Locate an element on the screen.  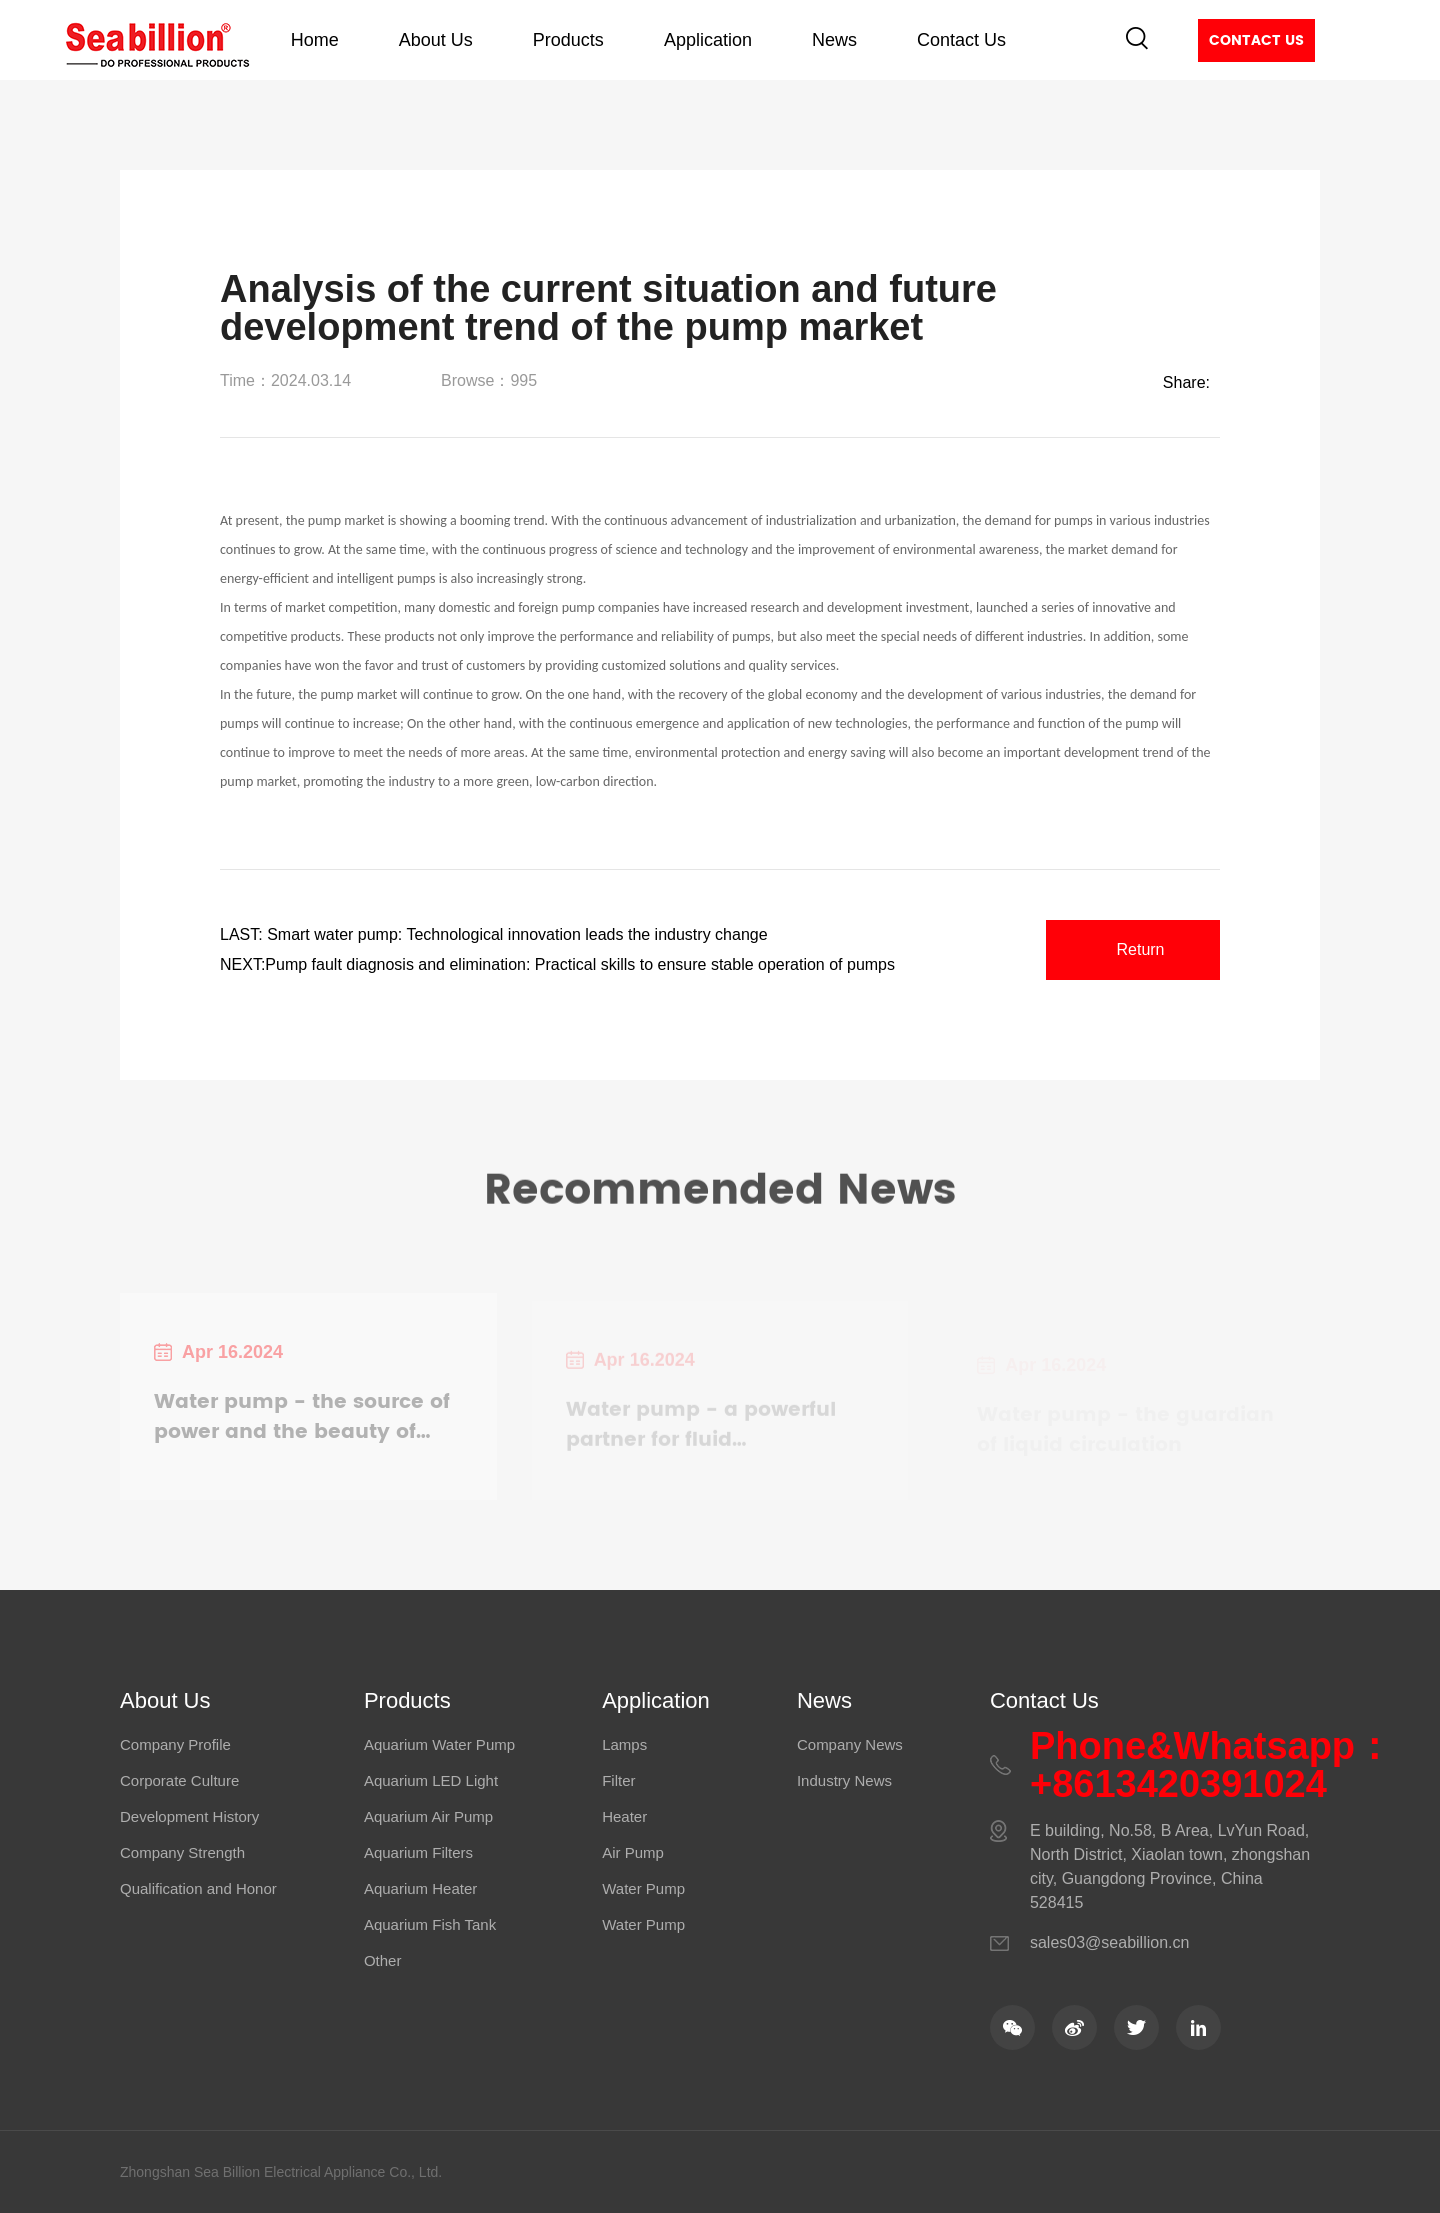
Aquarium Heater is located at coordinates (420, 1888).